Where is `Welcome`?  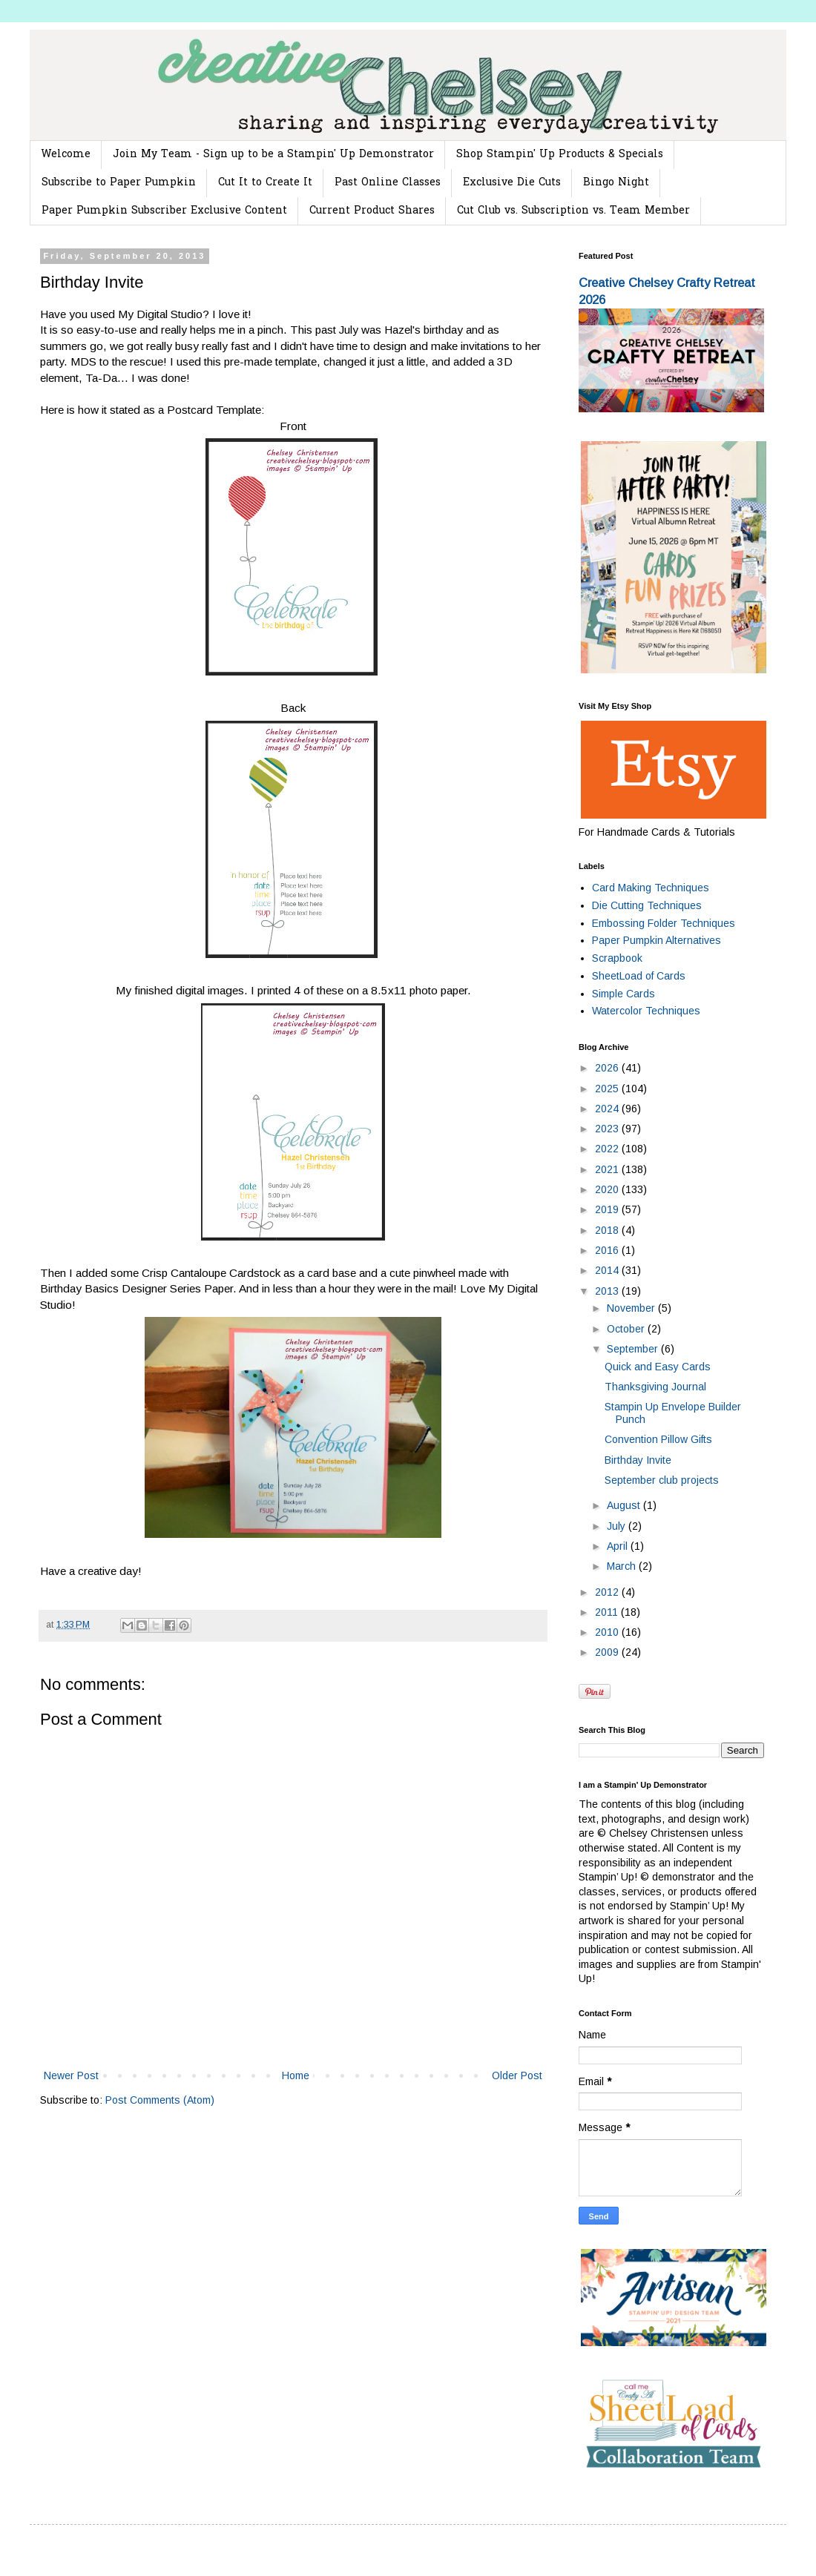 Welcome is located at coordinates (66, 154).